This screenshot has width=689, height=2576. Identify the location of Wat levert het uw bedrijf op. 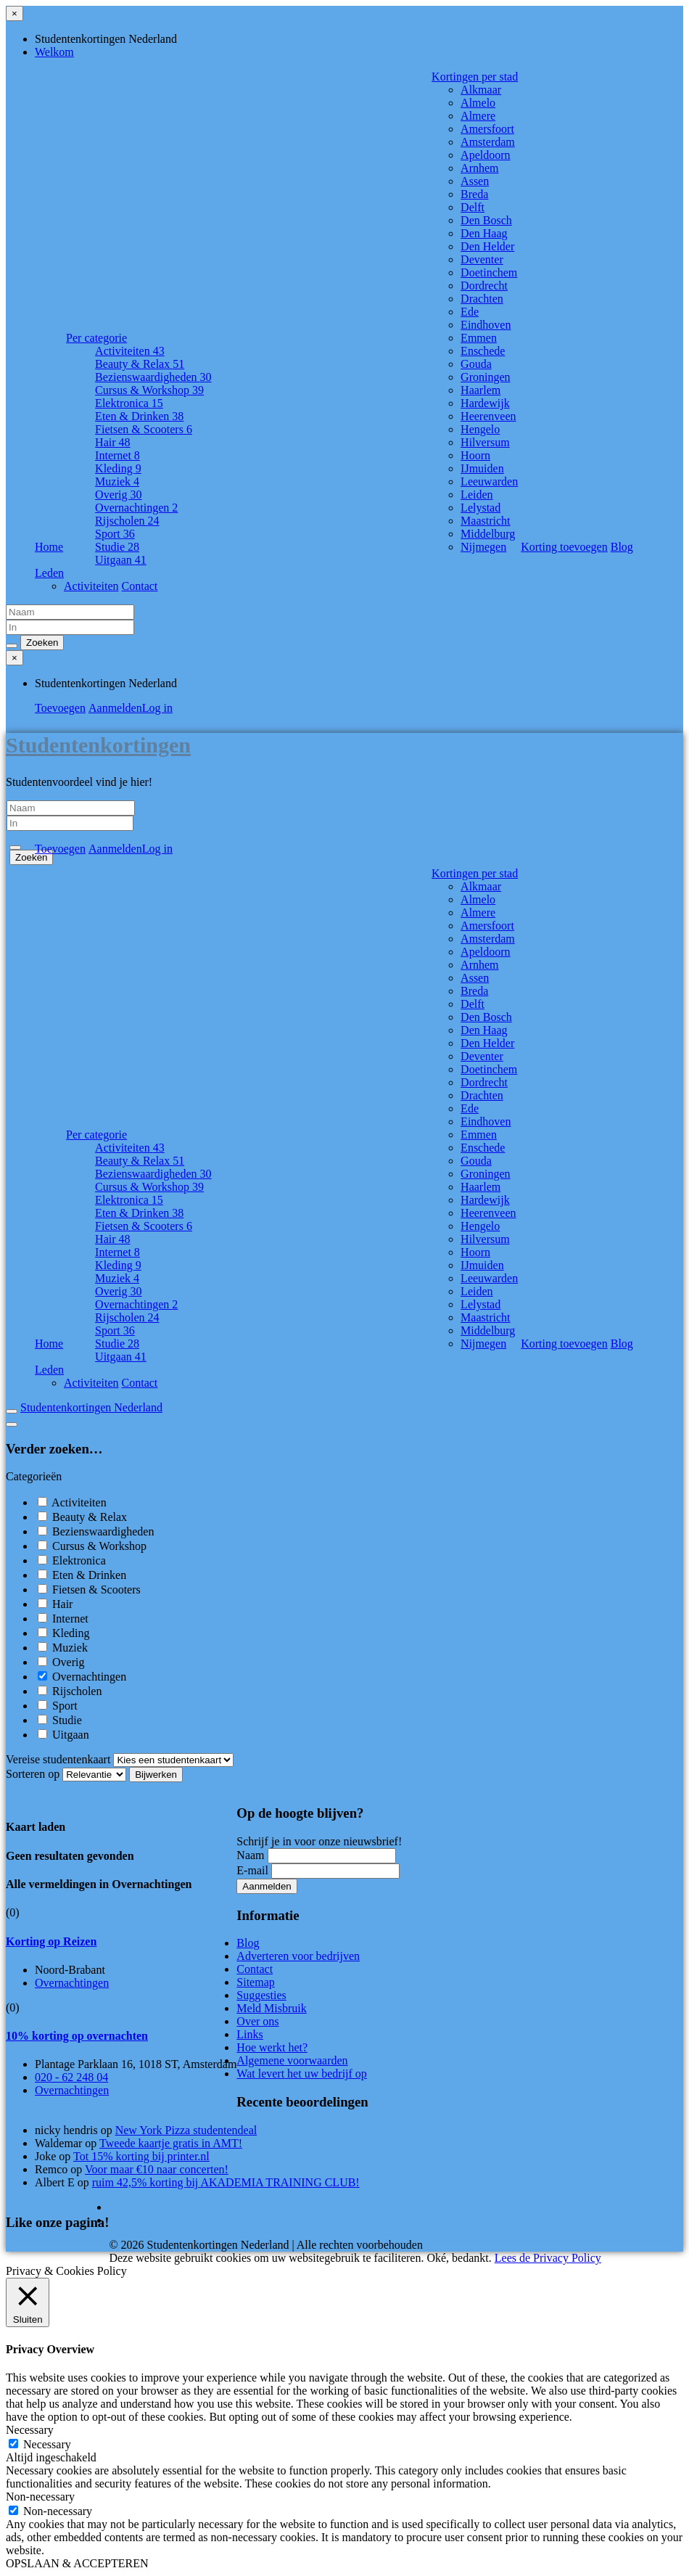
(301, 2073).